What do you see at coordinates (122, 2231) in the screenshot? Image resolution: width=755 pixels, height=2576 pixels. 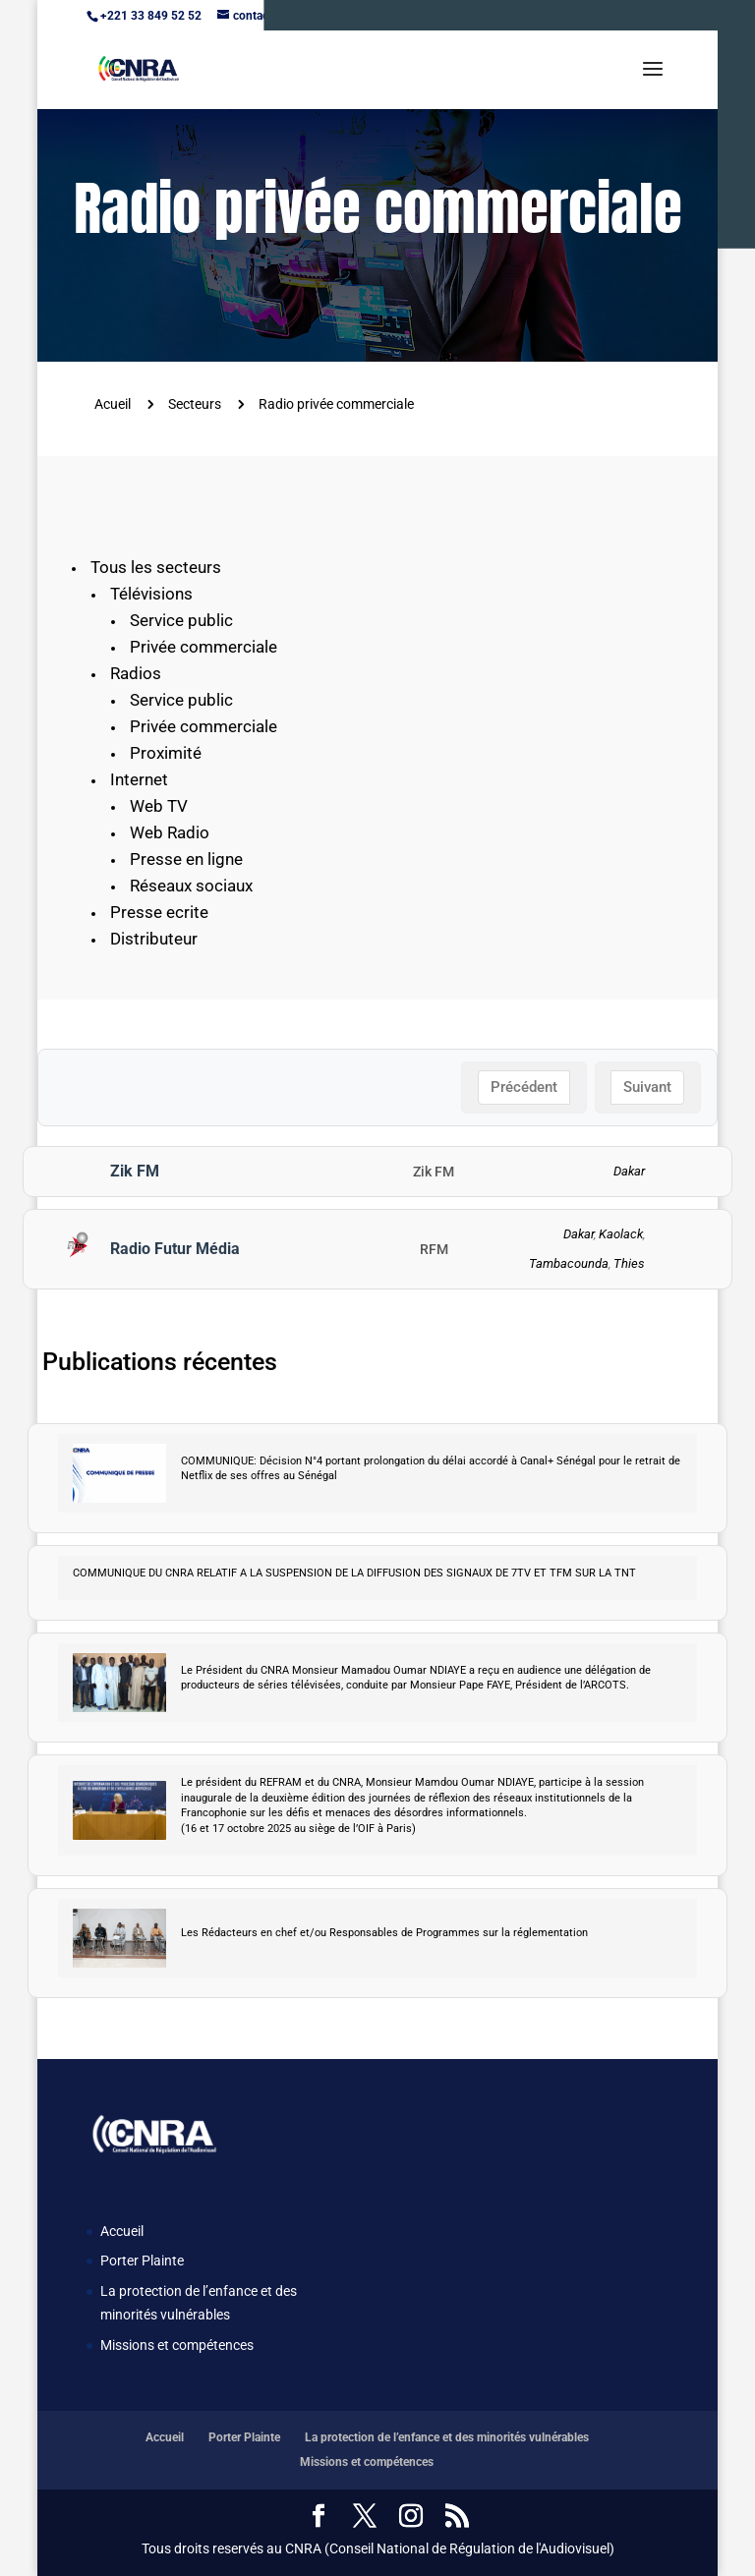 I see `Accueil` at bounding box center [122, 2231].